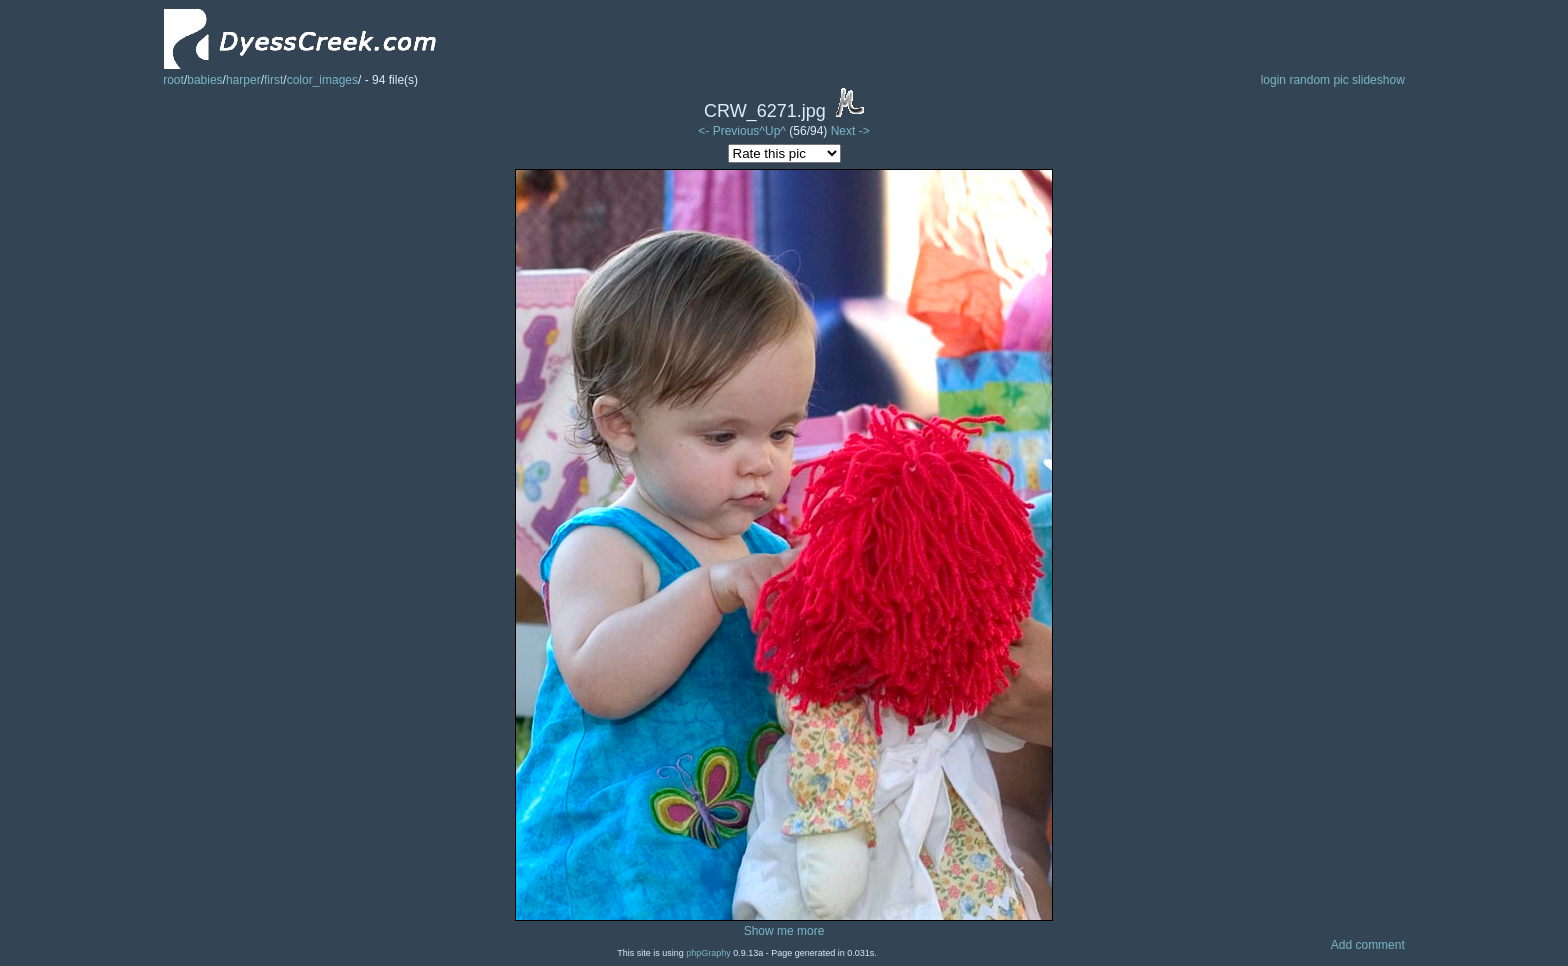 The height and width of the screenshot is (966, 1568). Describe the element at coordinates (850, 131) in the screenshot. I see `Next ->` at that location.